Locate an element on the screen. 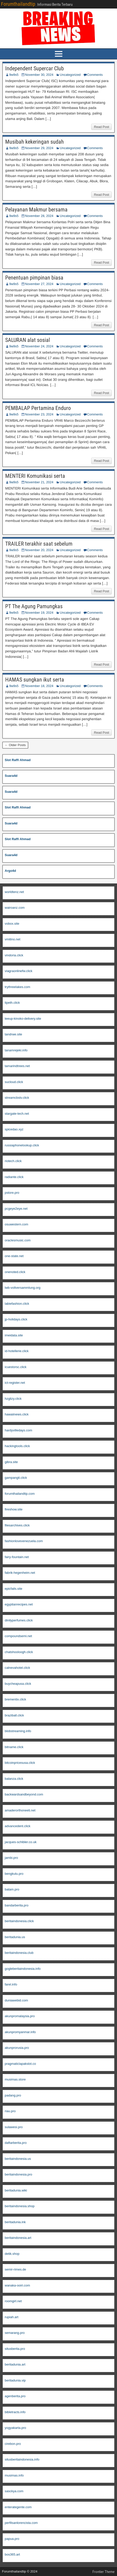 This screenshot has width=117, height=2576. vmitino.net is located at coordinates (12, 939).